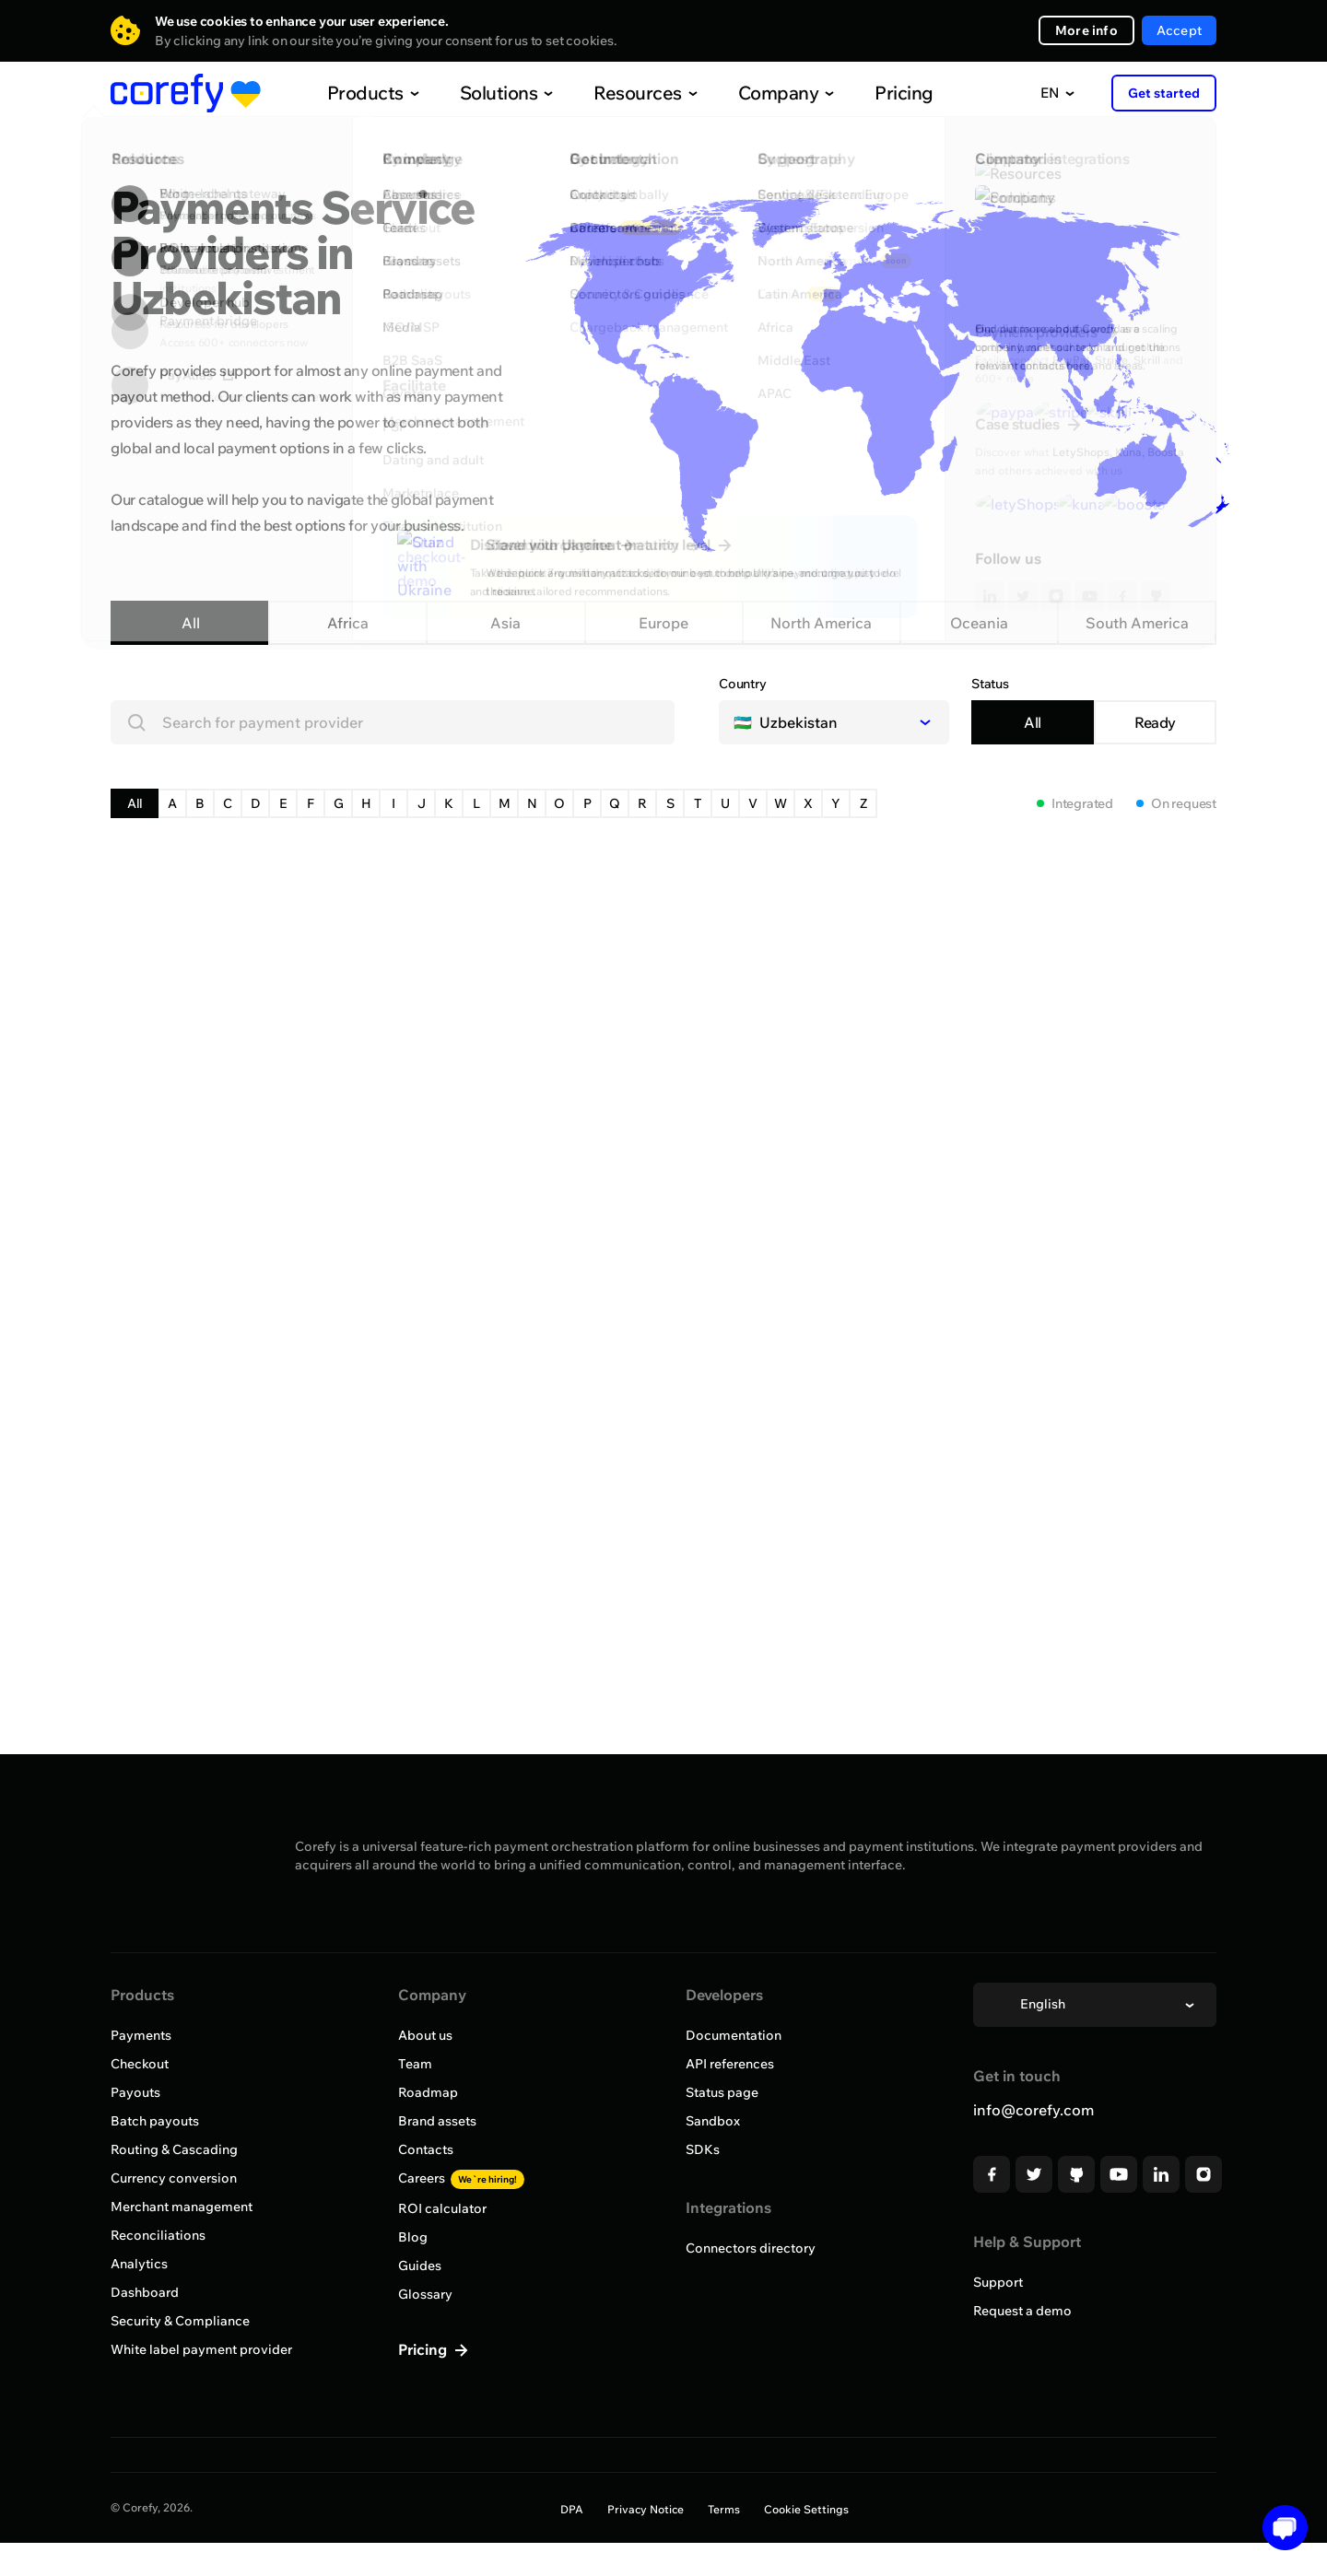 Image resolution: width=1327 pixels, height=2576 pixels. Describe the element at coordinates (645, 2509) in the screenshot. I see `Privacy Notice` at that location.